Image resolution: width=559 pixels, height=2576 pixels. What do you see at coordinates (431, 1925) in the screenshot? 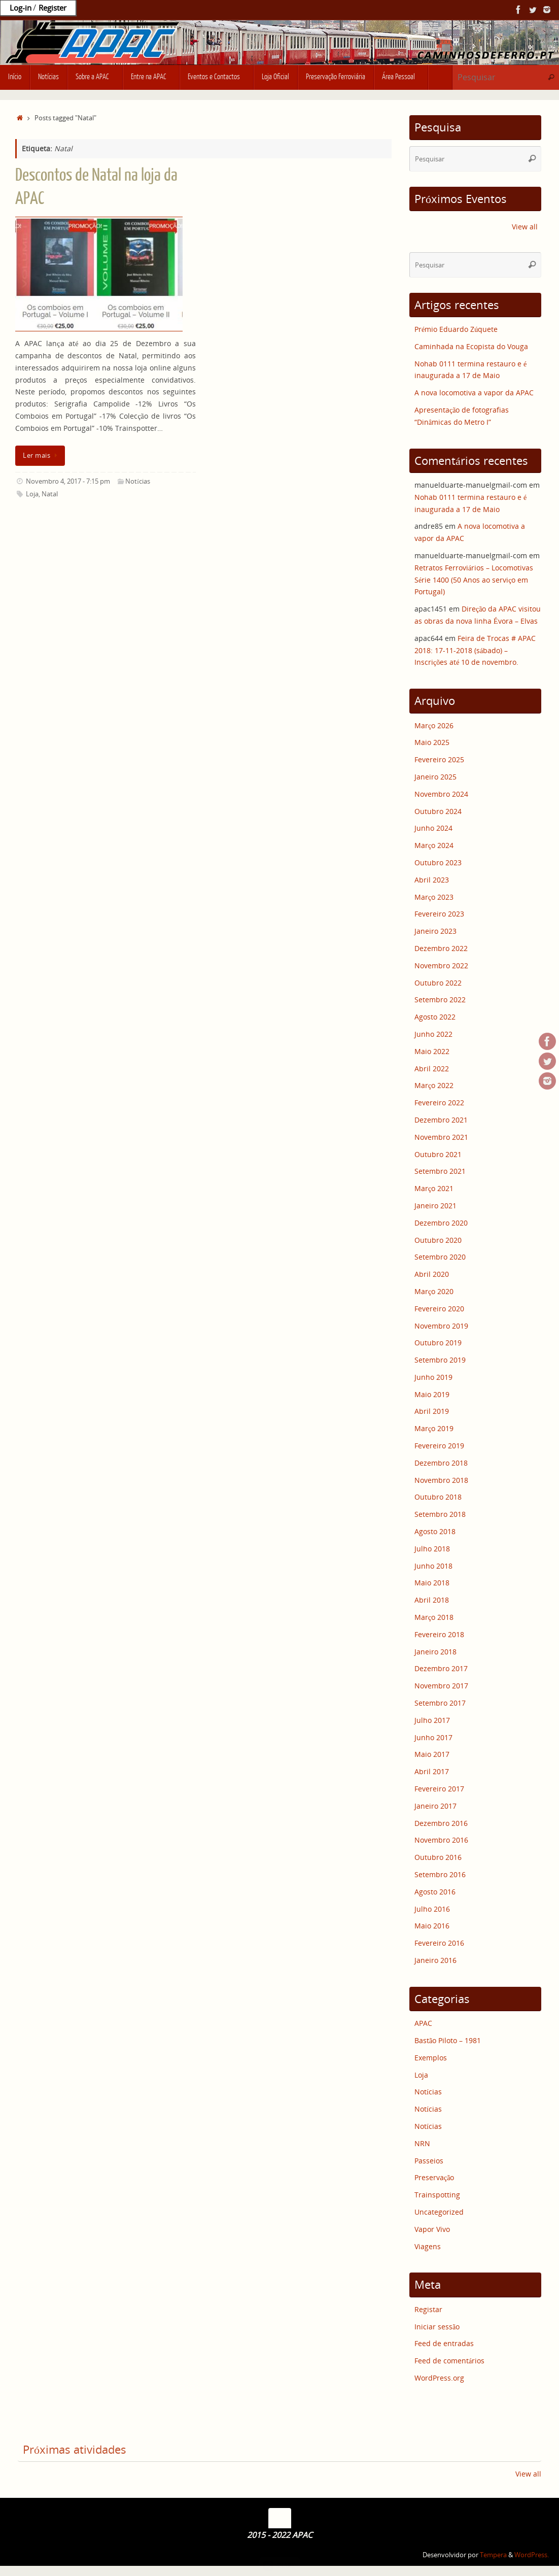
I see `Maio 2016` at bounding box center [431, 1925].